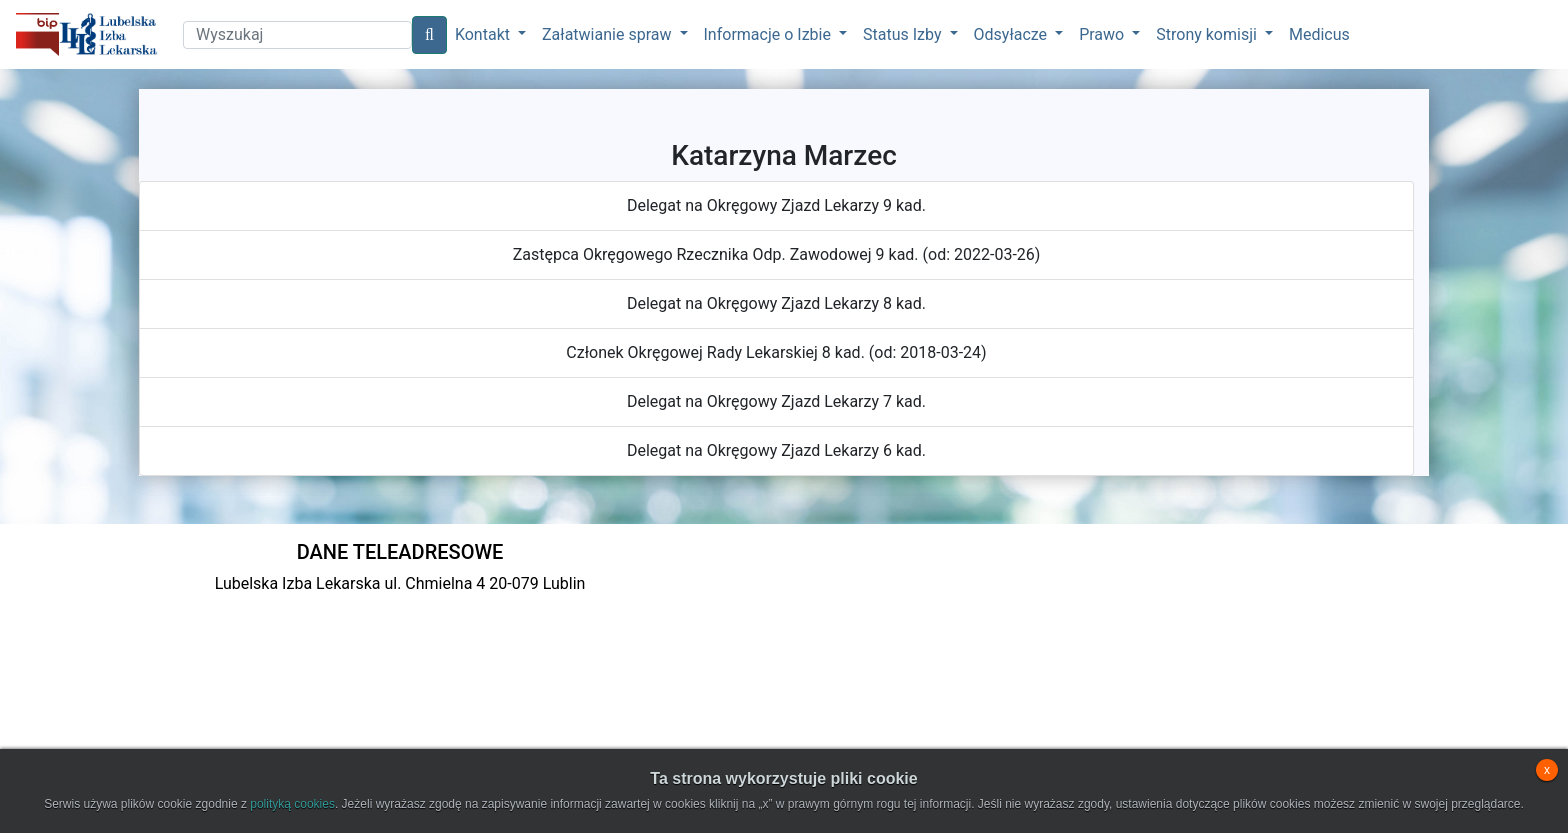 Image resolution: width=1568 pixels, height=833 pixels. Describe the element at coordinates (292, 804) in the screenshot. I see `polityką cookies` at that location.